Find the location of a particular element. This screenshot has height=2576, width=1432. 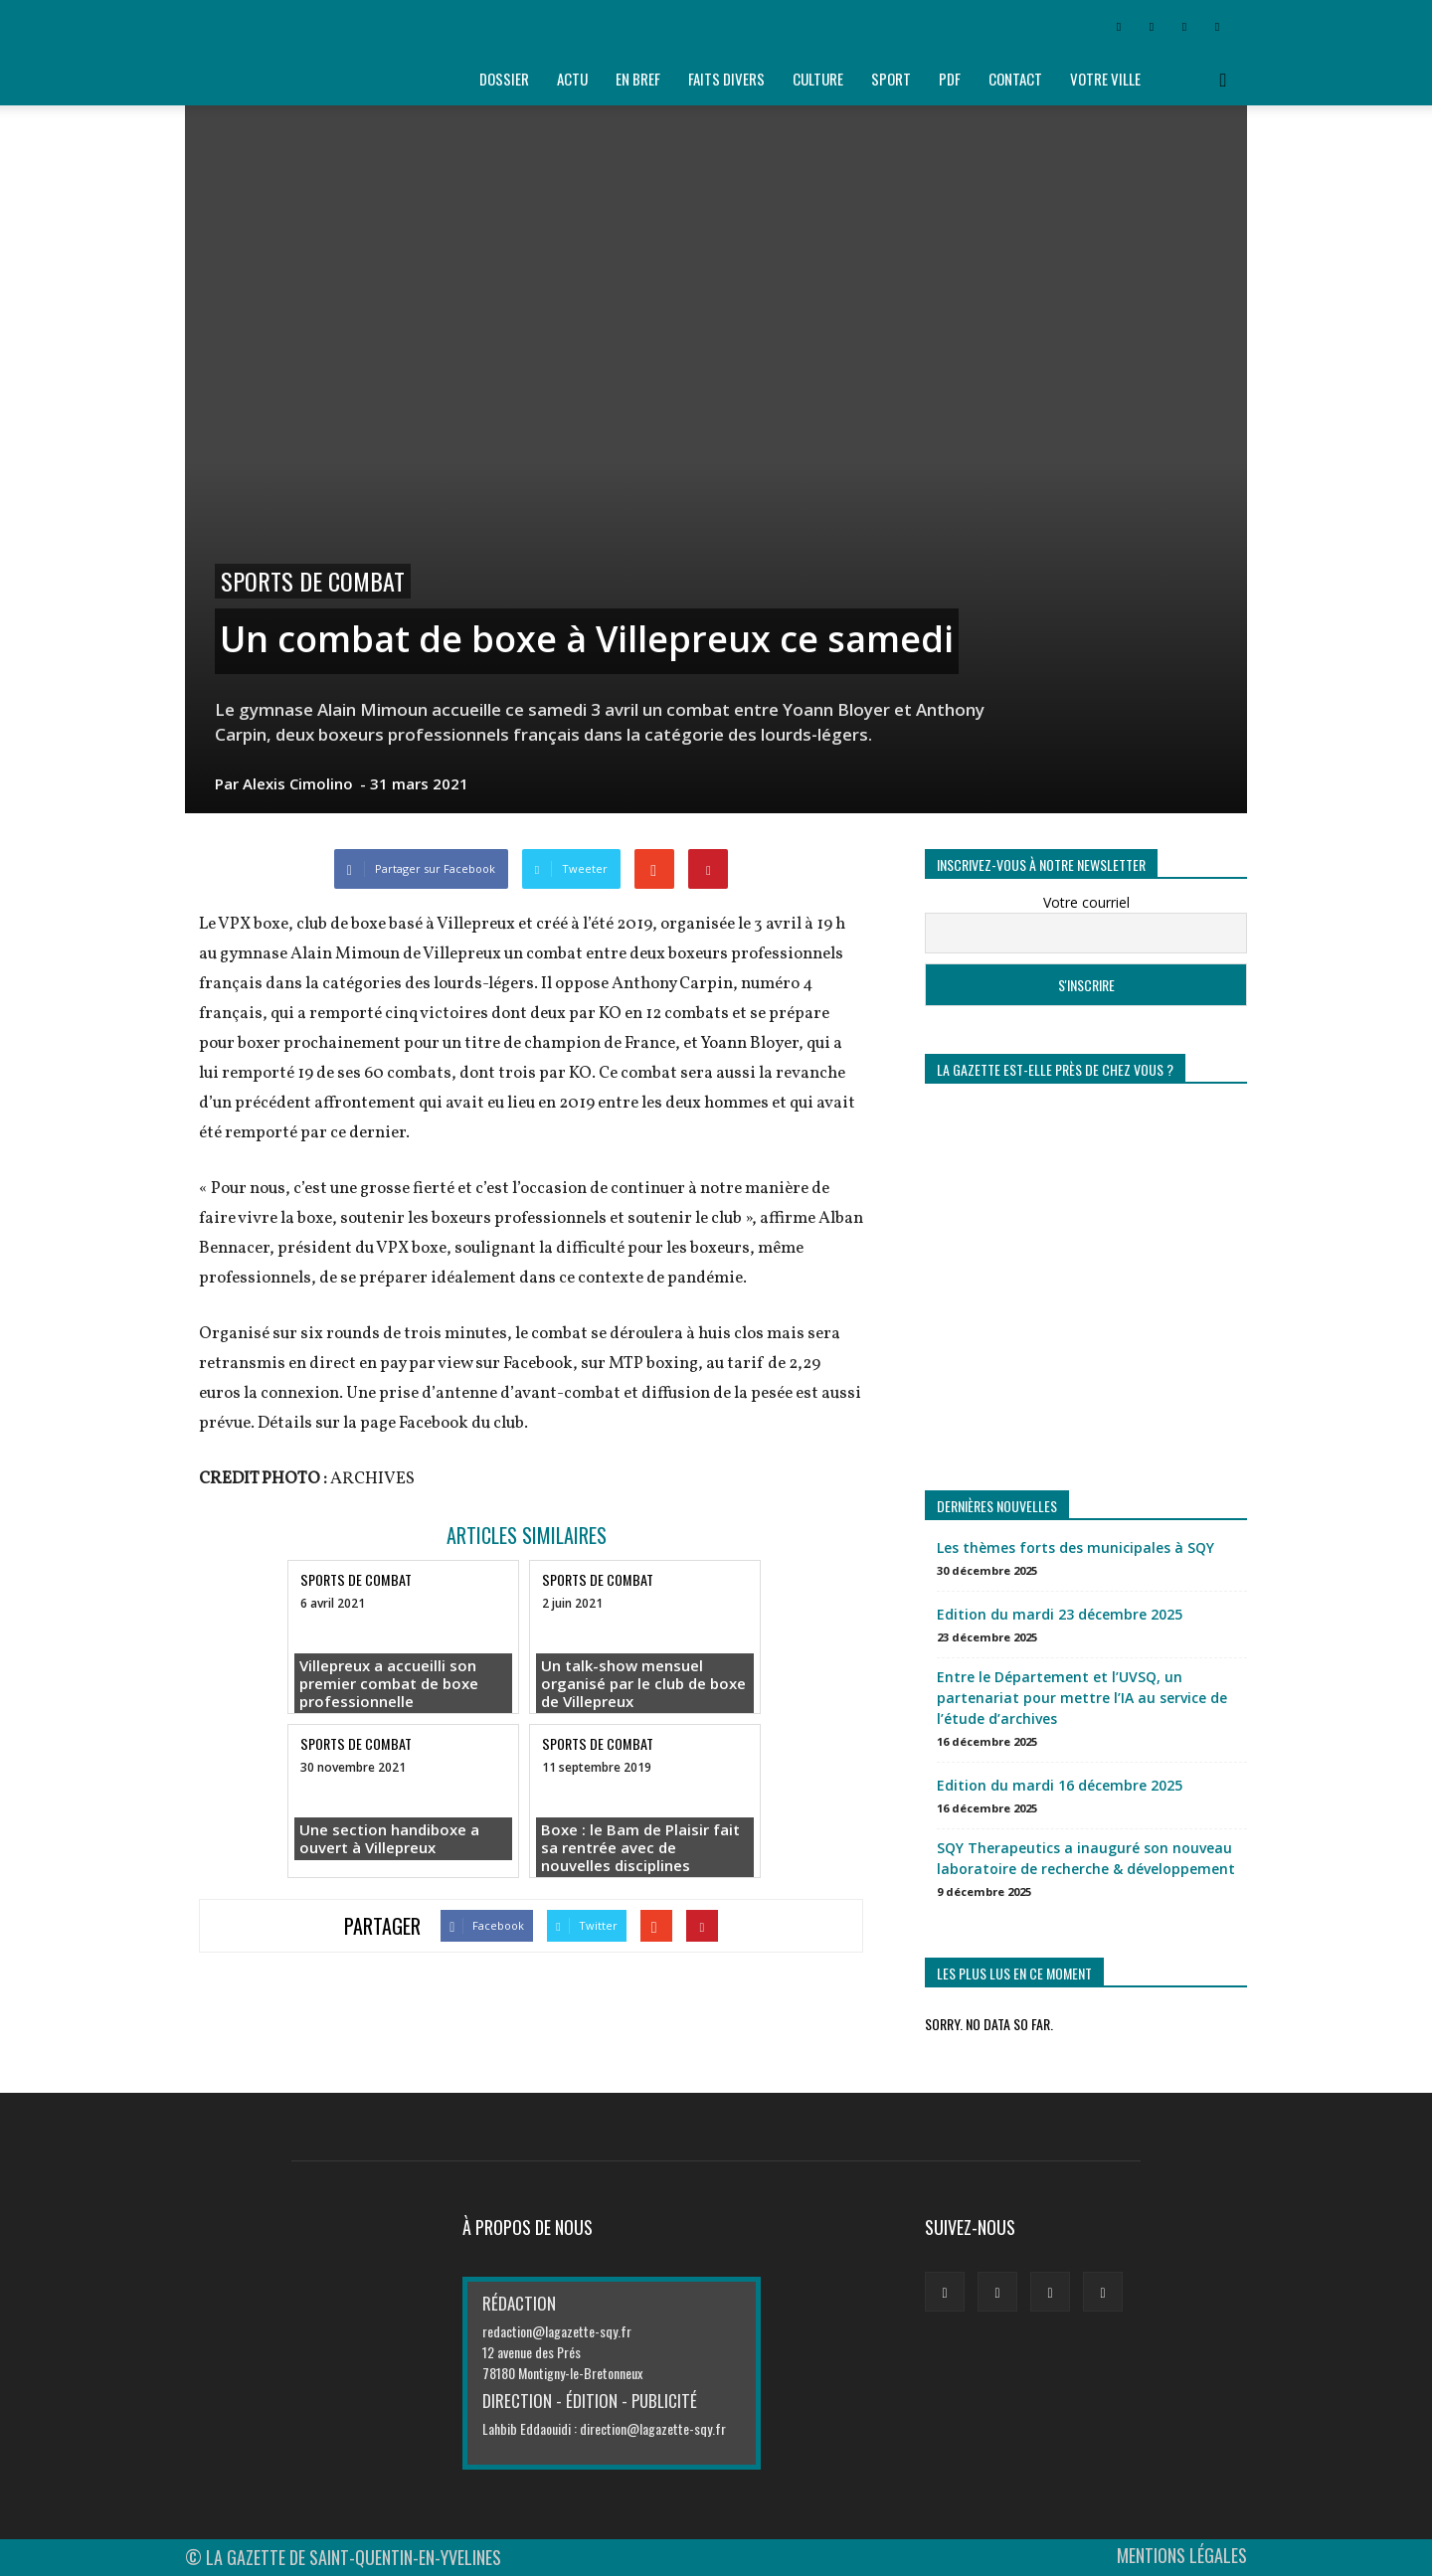

Edition du mardi 16 décembre 2025 is located at coordinates (1059, 1785).